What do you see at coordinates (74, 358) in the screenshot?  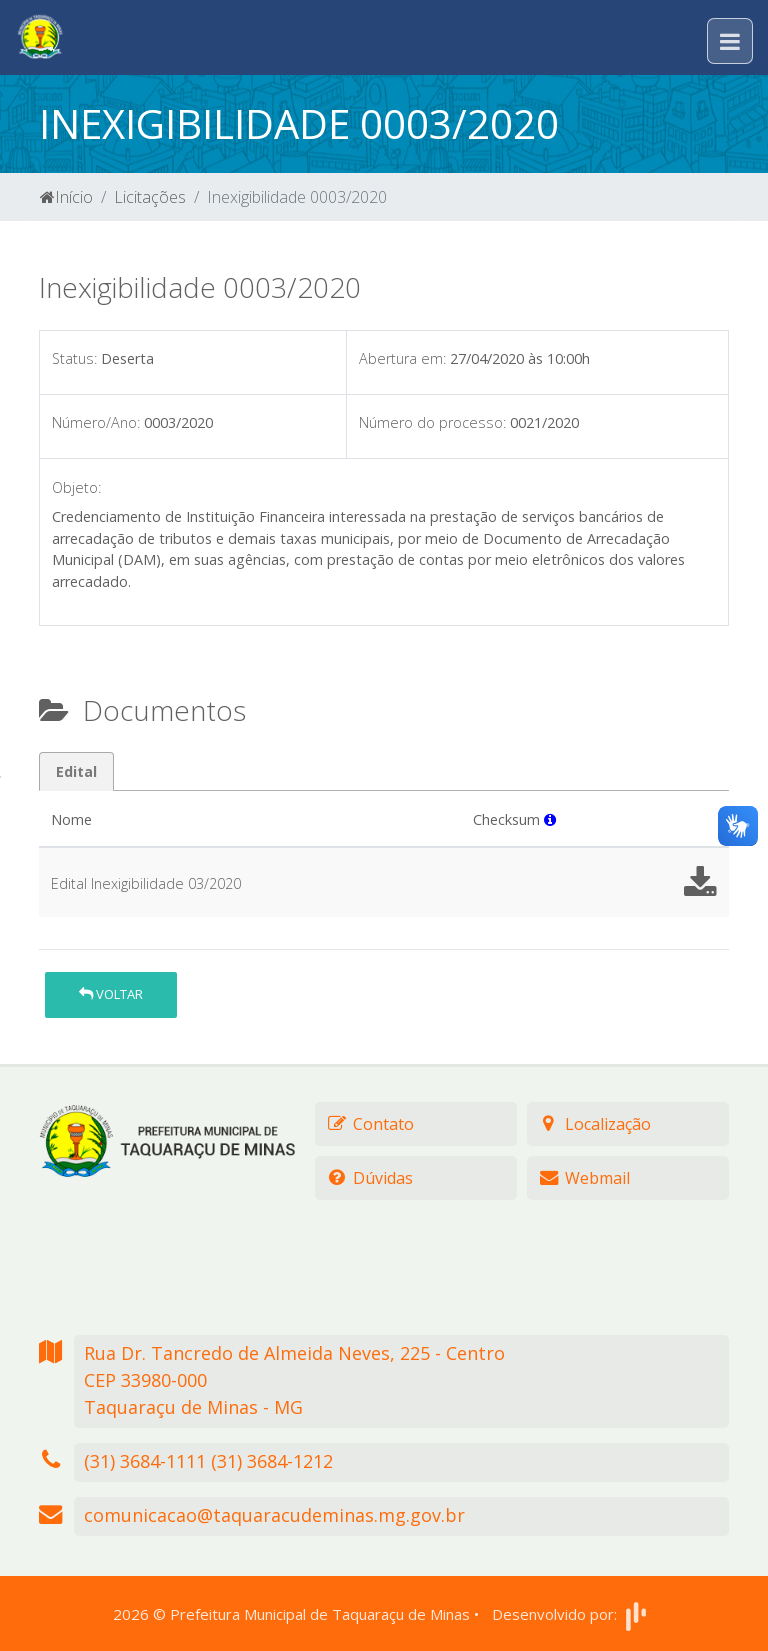 I see `Status:` at bounding box center [74, 358].